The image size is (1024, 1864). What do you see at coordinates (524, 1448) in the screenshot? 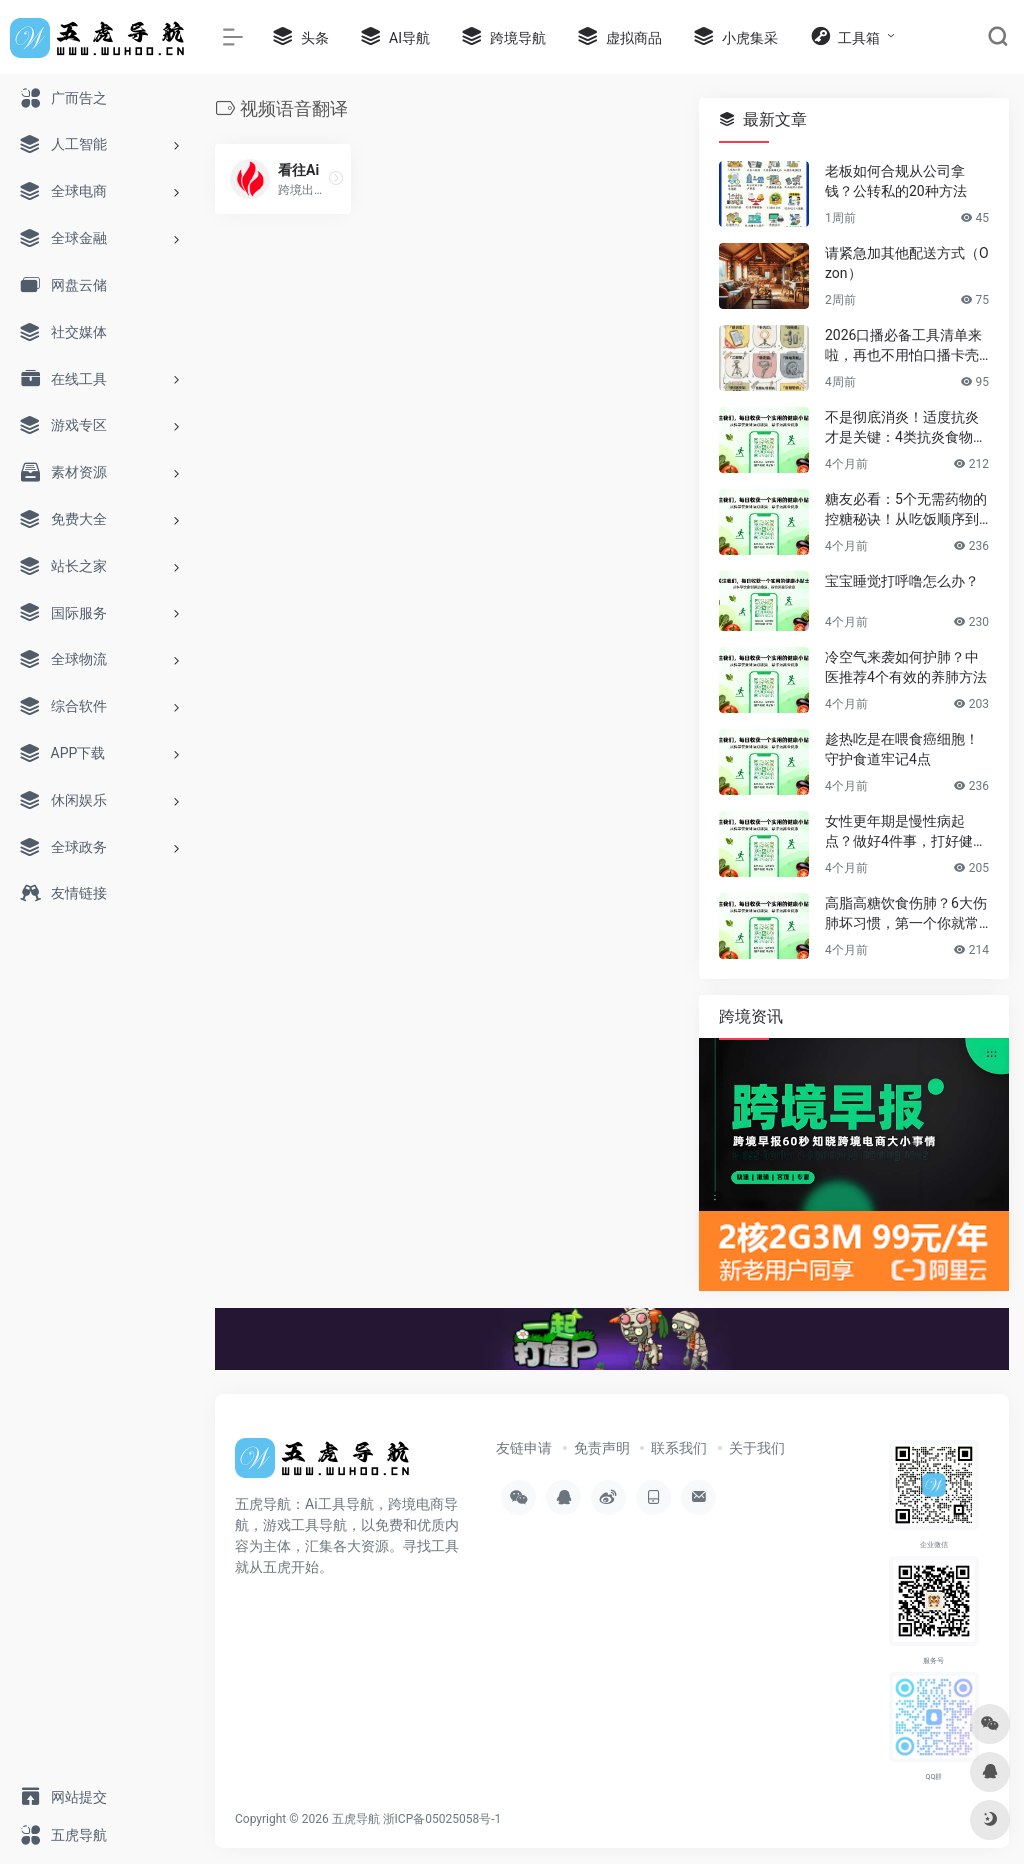
I see `友链申请` at bounding box center [524, 1448].